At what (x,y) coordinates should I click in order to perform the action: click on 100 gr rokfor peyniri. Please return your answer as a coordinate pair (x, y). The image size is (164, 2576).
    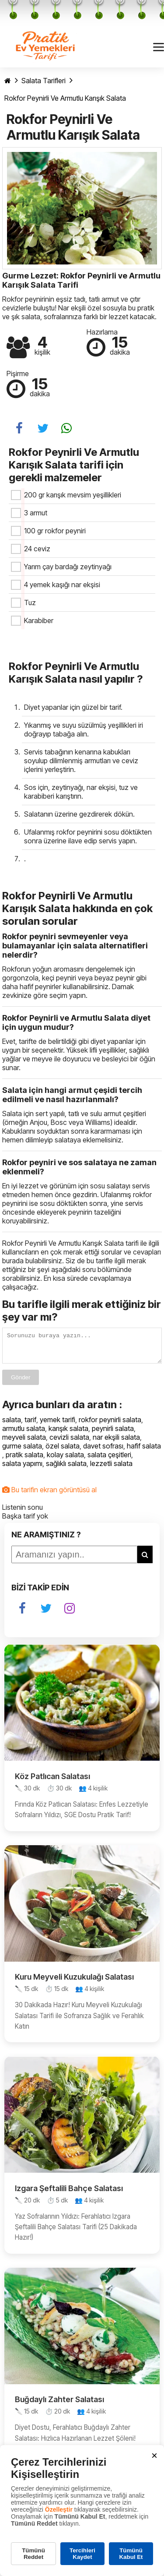
    Looking at the image, I should click on (55, 530).